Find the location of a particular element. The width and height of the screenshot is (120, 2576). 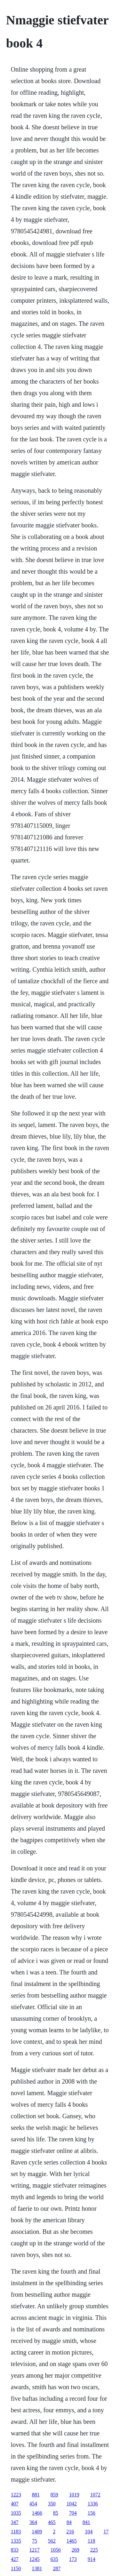

407 is located at coordinates (15, 2503).